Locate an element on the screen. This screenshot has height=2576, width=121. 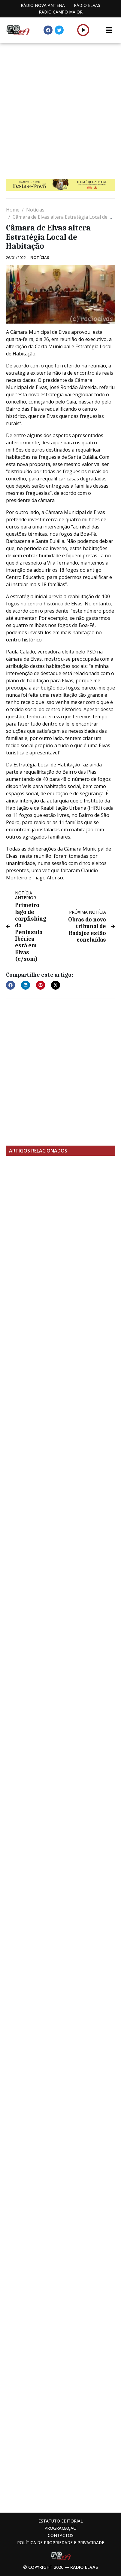
Programação is located at coordinates (60, 2528).